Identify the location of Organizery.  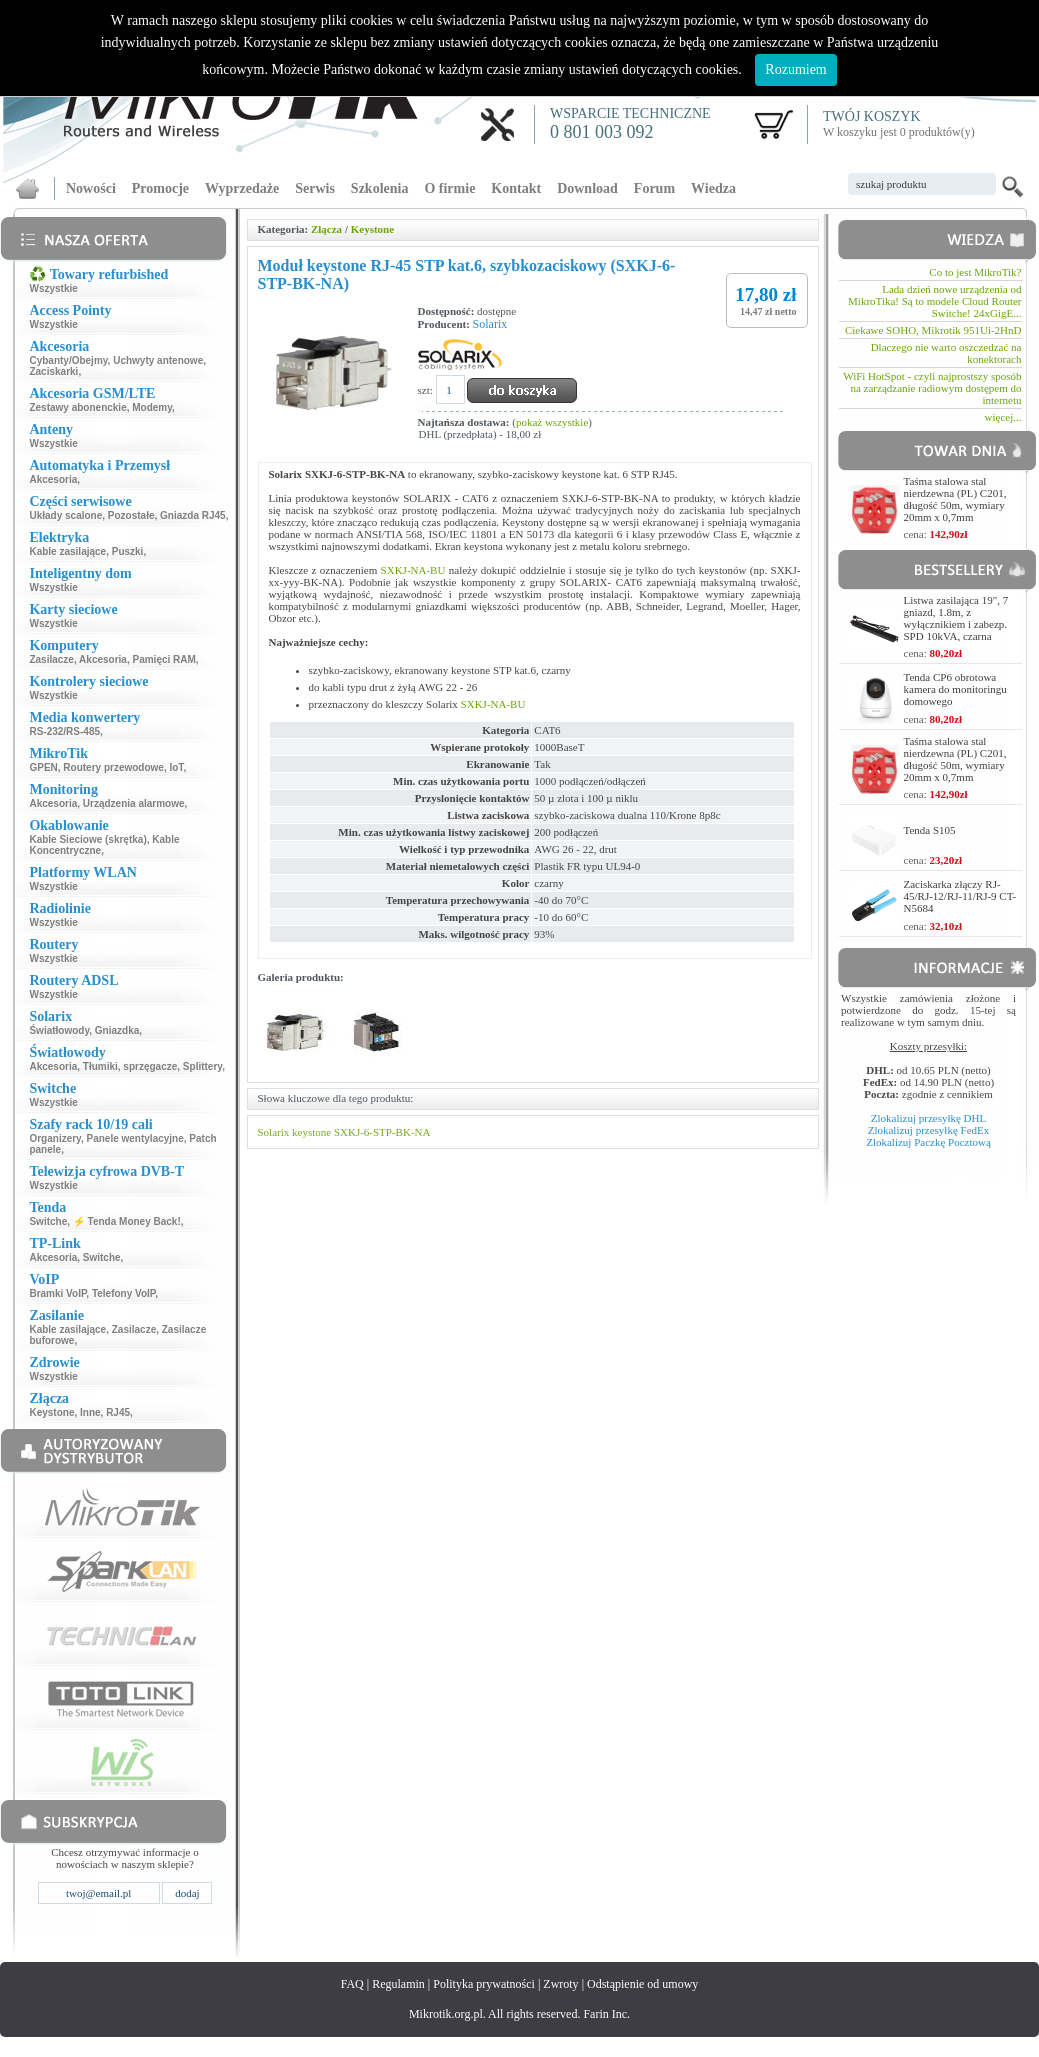
(55, 1138).